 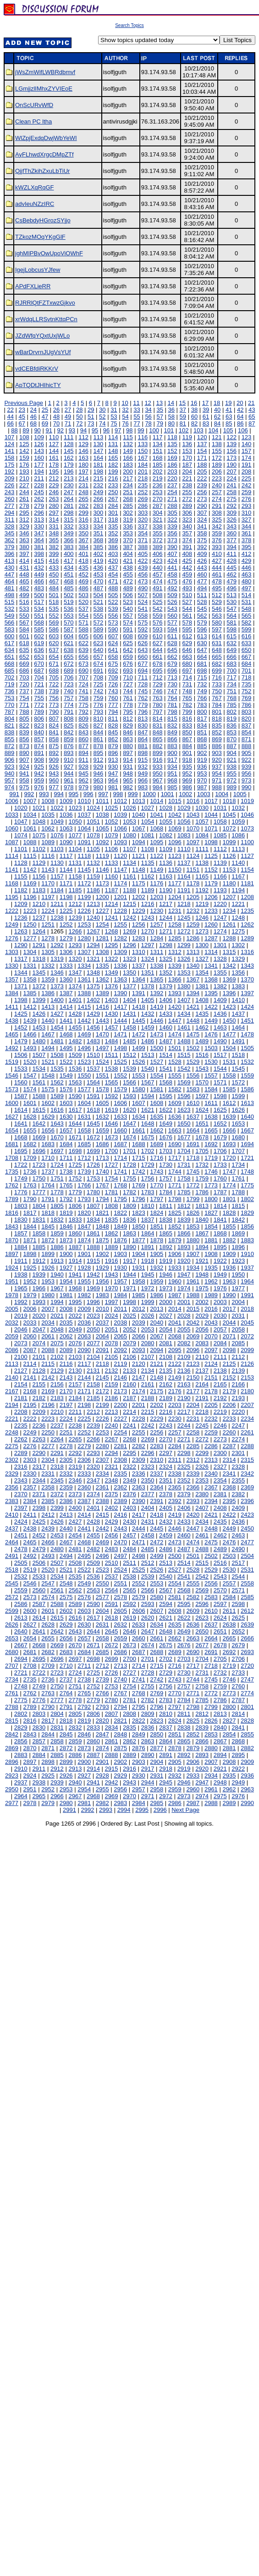 I want to click on 2355, so click(x=238, y=1480).